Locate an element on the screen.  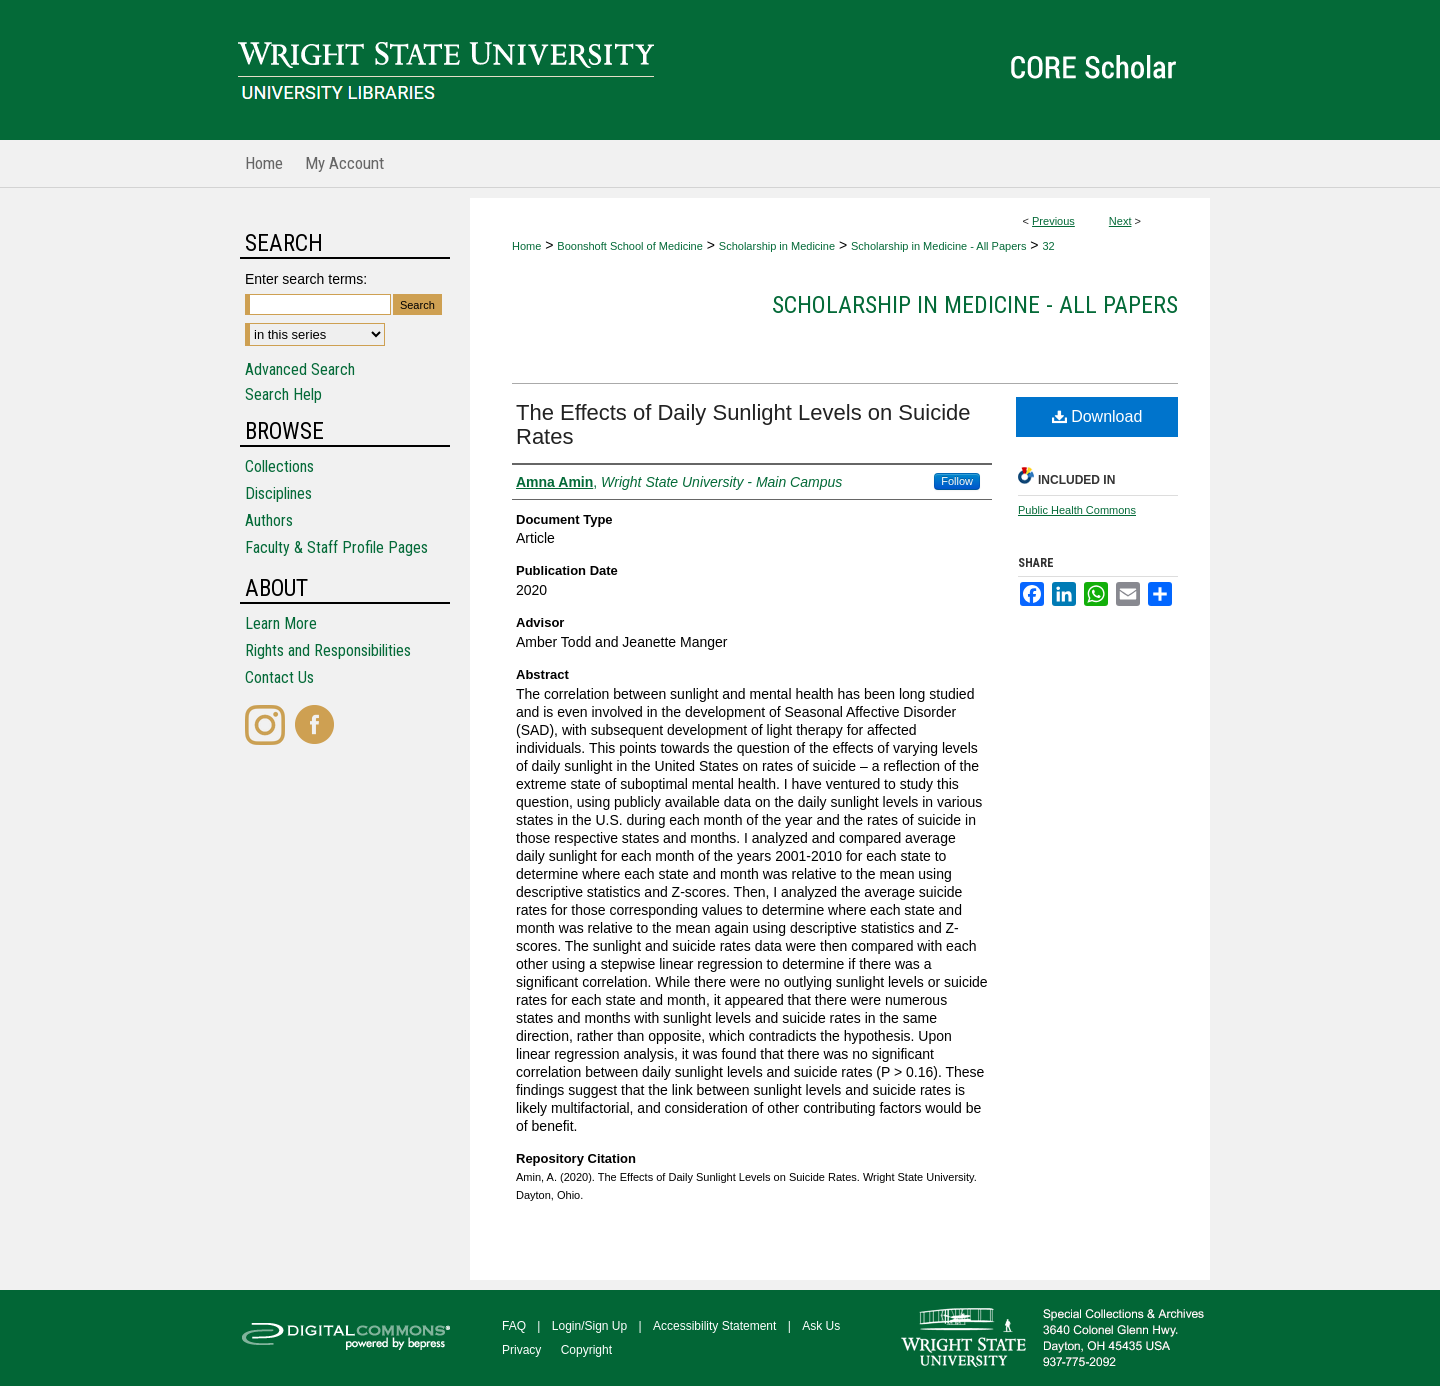
Faculty & Staff Profile Pages is located at coordinates (336, 547).